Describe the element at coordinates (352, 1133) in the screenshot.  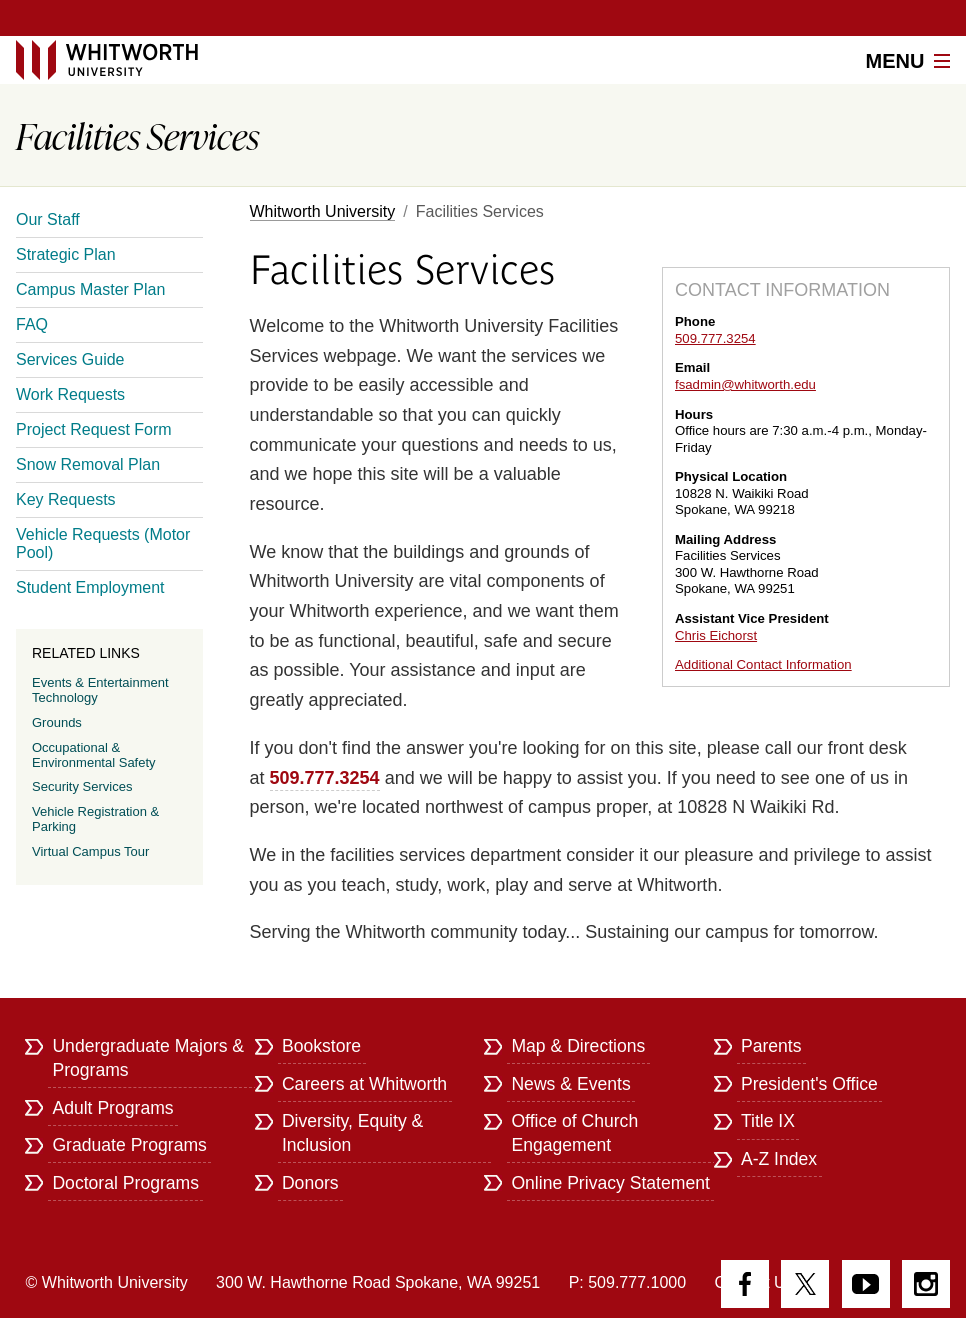
I see `Diversity, Equity & Inclusion` at that location.